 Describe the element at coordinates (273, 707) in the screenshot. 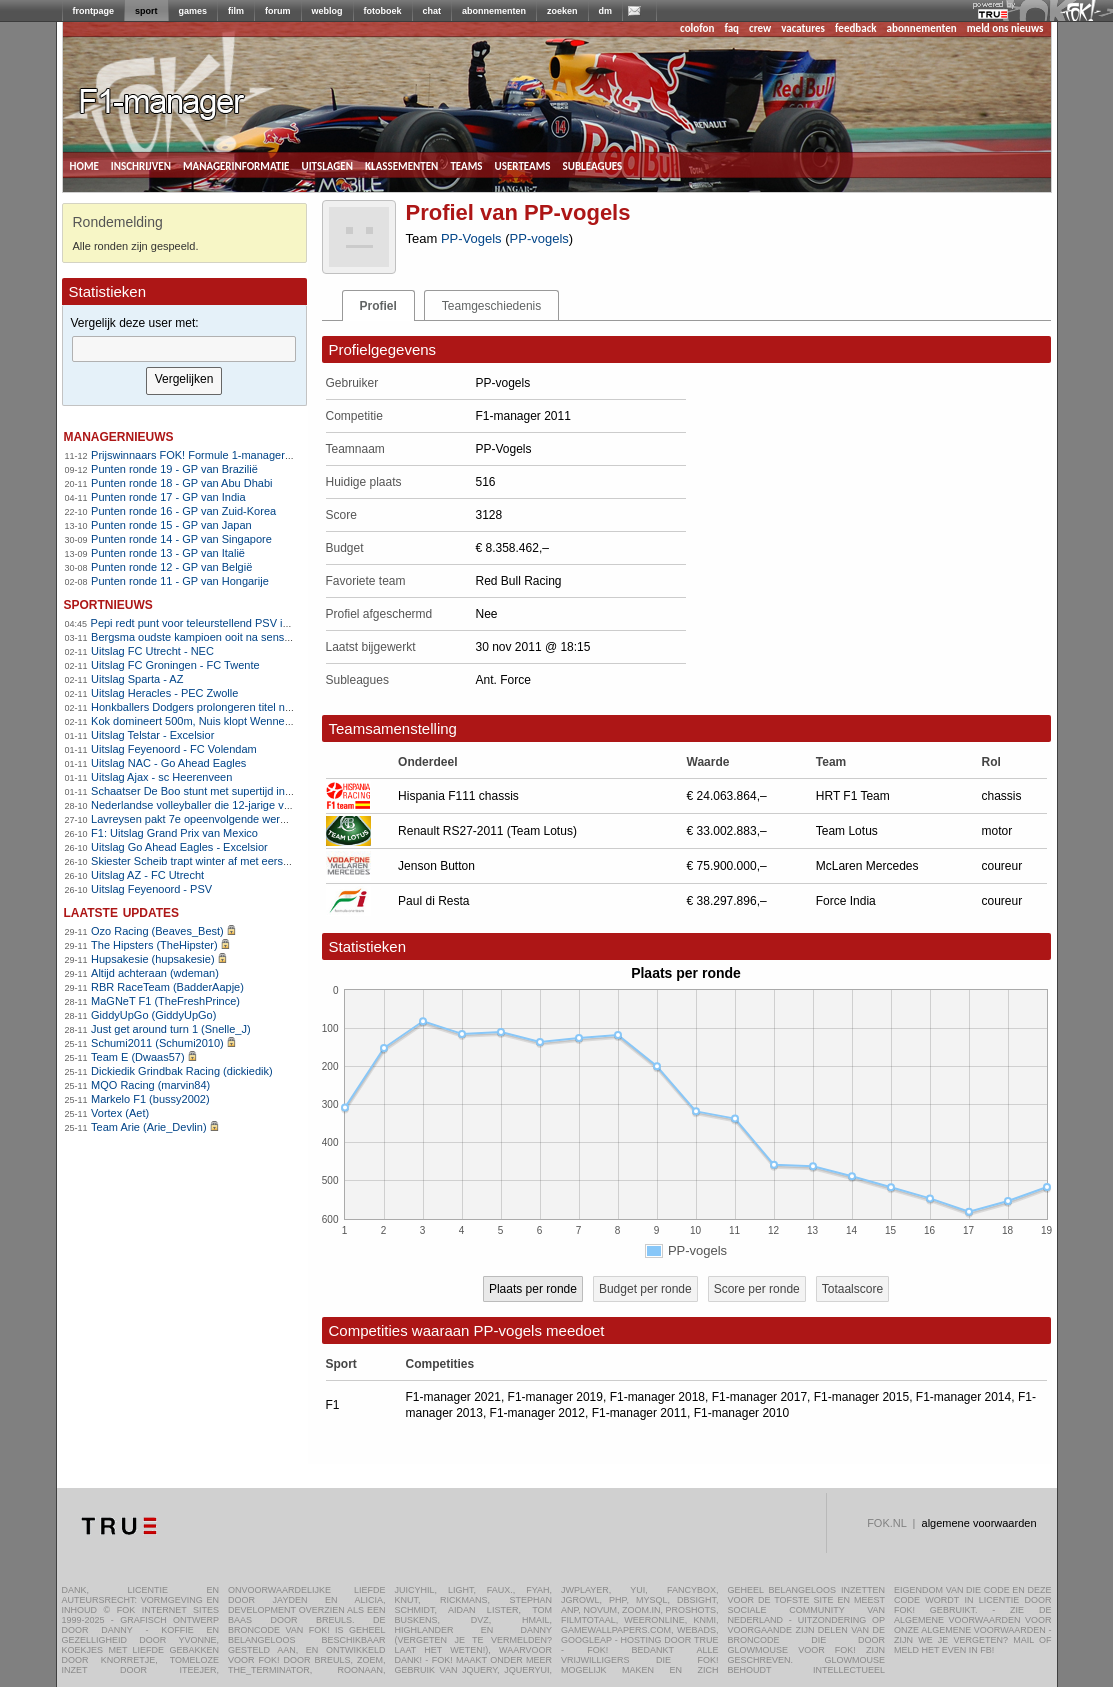

I see `Honkballers Dodgers prolongeren titel na epische Game 7 tegen Blue Jays` at that location.